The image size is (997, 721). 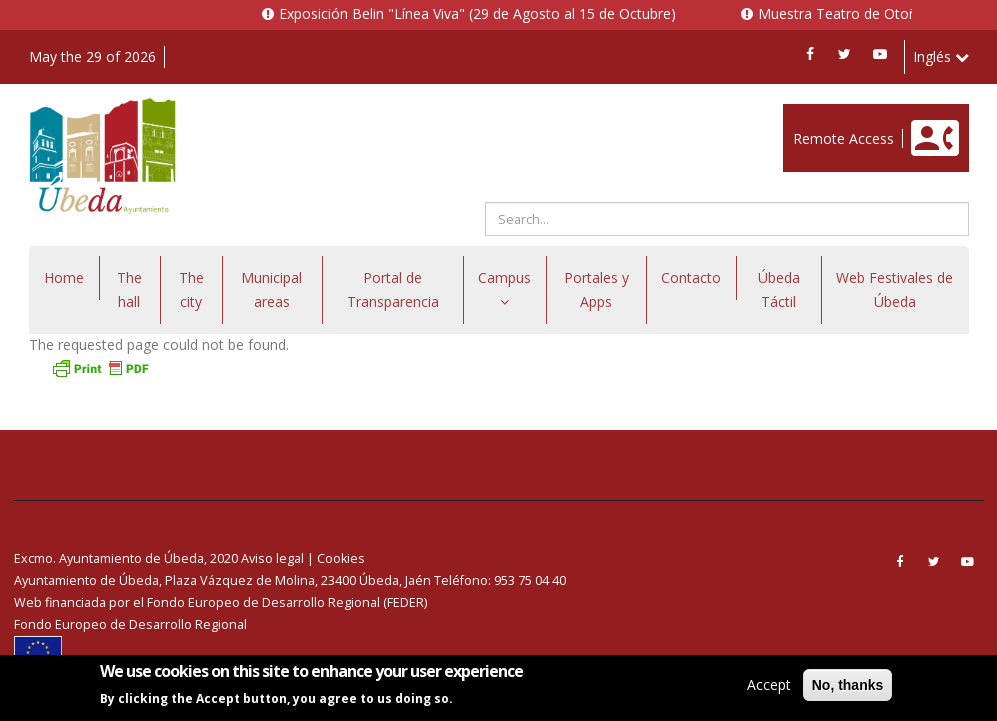 I want to click on Inglés [button], so click(x=941, y=56).